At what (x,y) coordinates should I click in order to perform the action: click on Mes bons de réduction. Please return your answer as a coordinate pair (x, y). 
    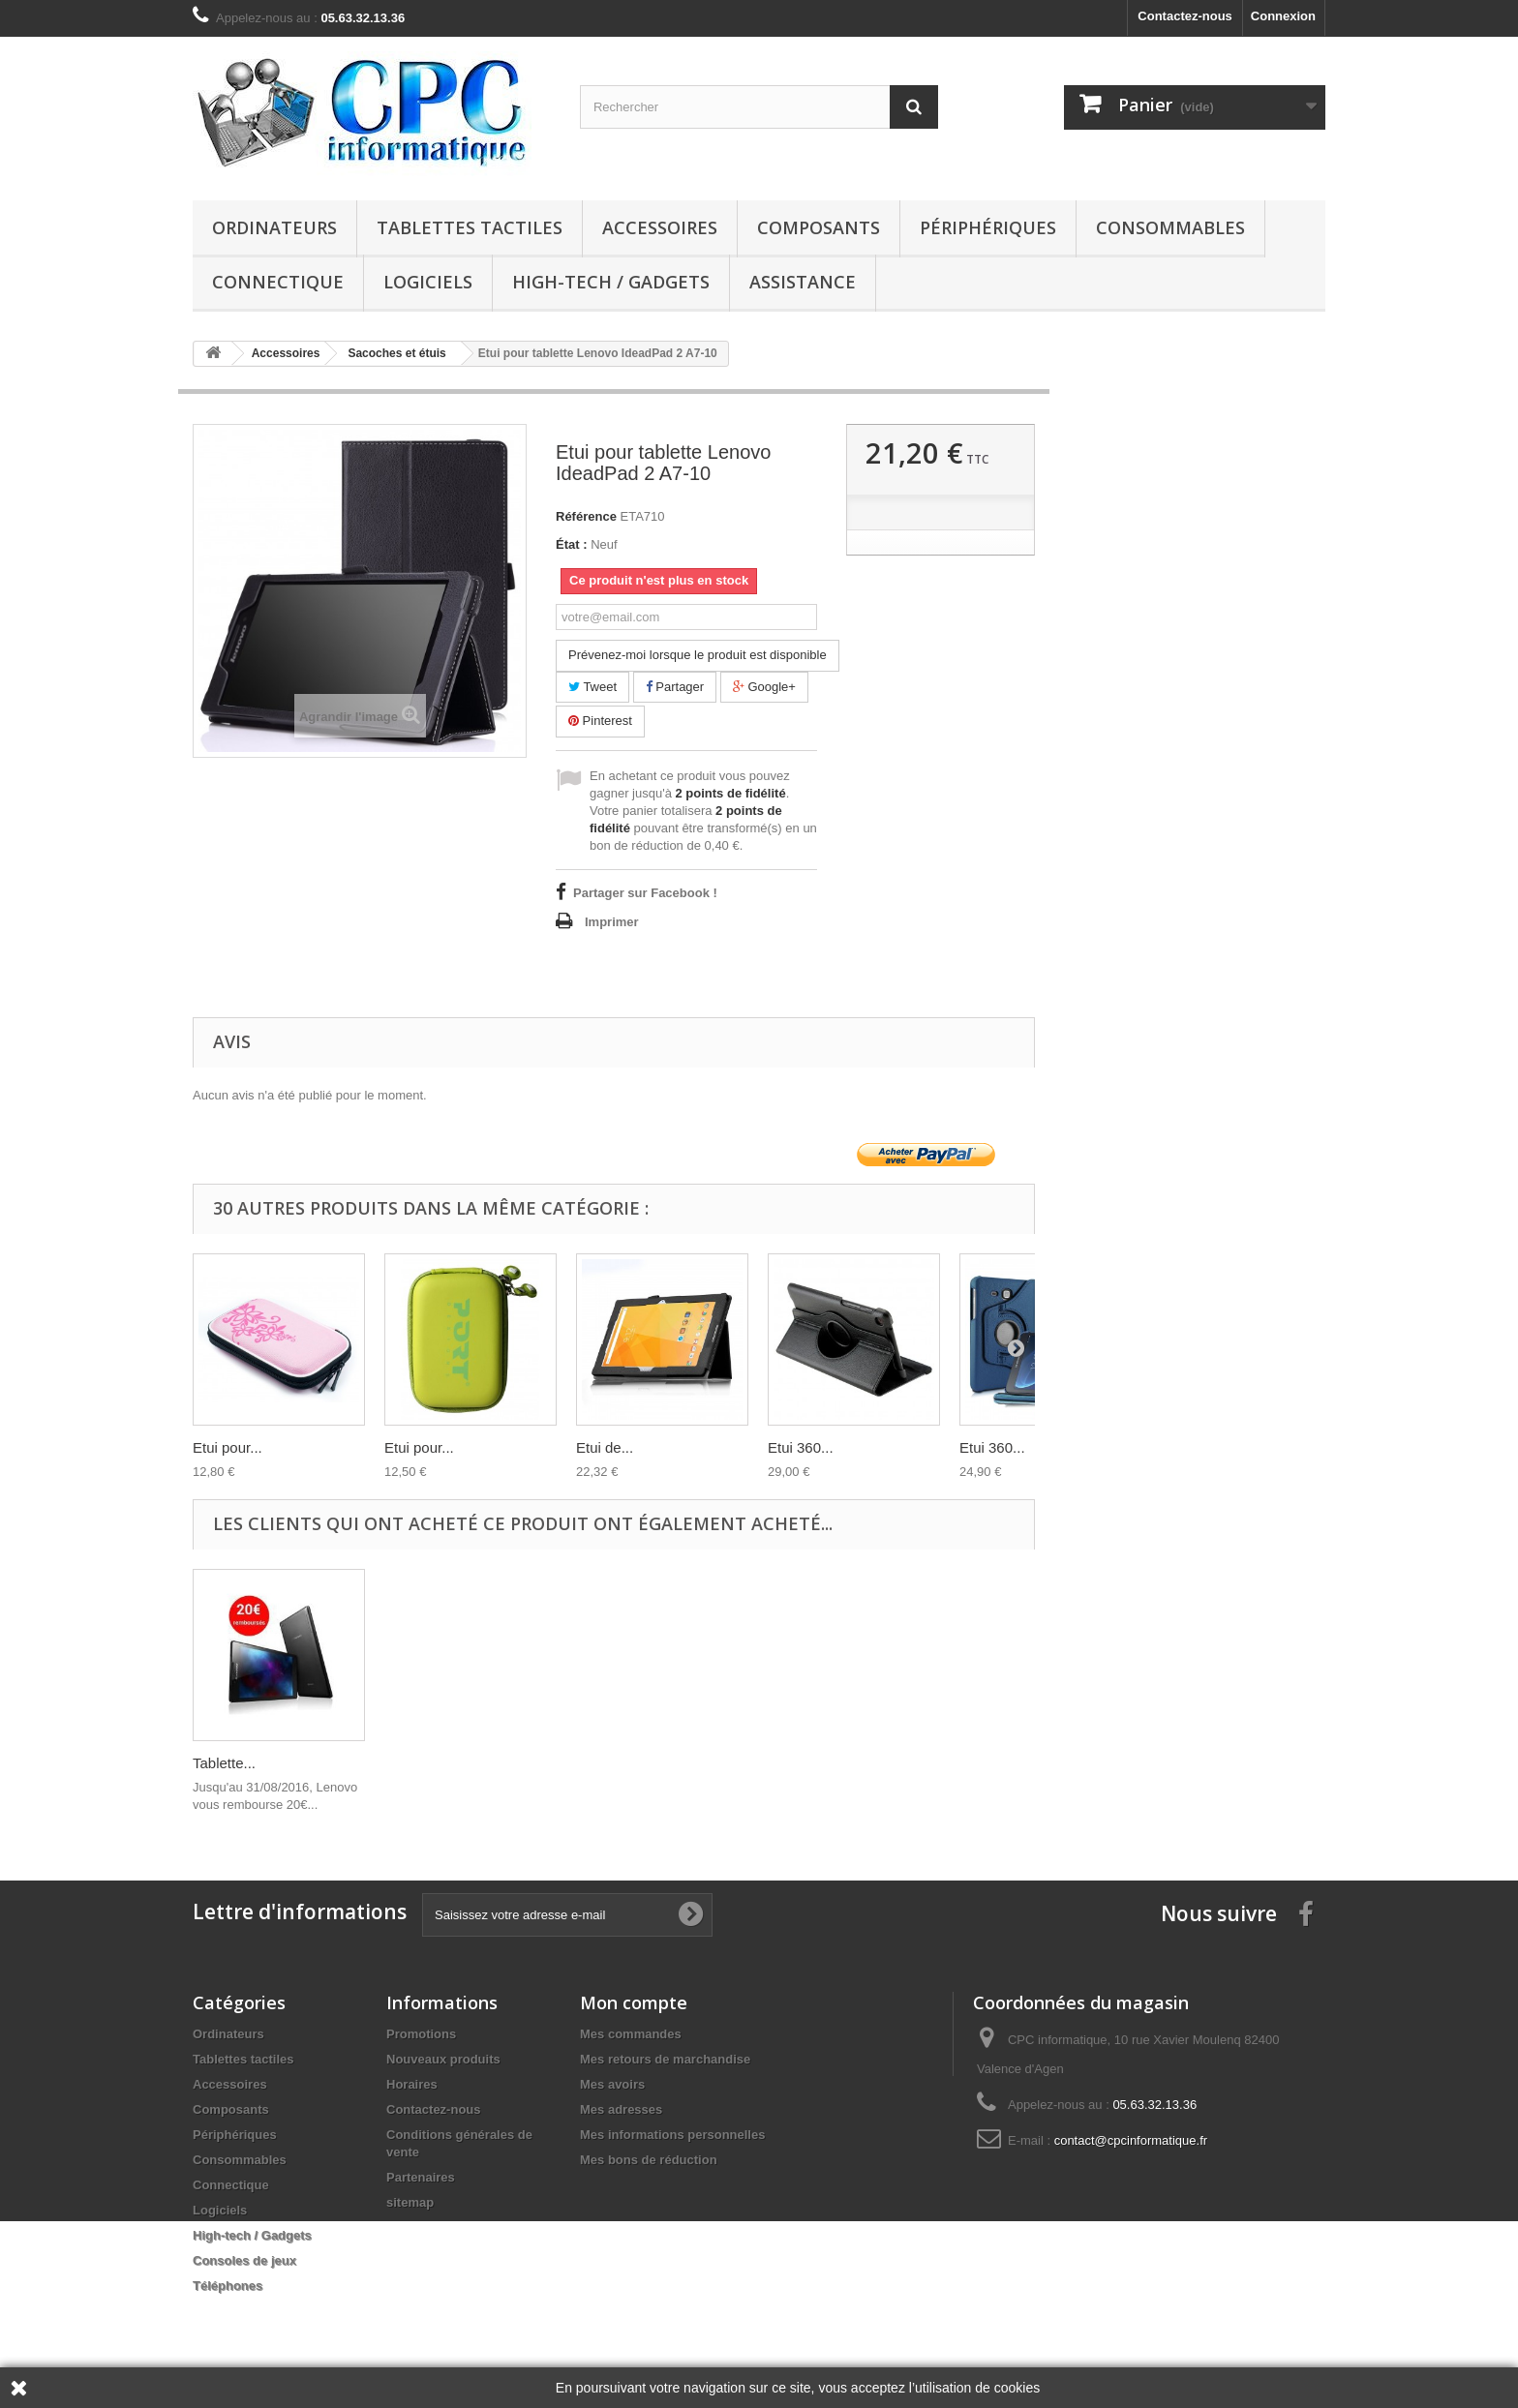
    Looking at the image, I should click on (648, 2159).